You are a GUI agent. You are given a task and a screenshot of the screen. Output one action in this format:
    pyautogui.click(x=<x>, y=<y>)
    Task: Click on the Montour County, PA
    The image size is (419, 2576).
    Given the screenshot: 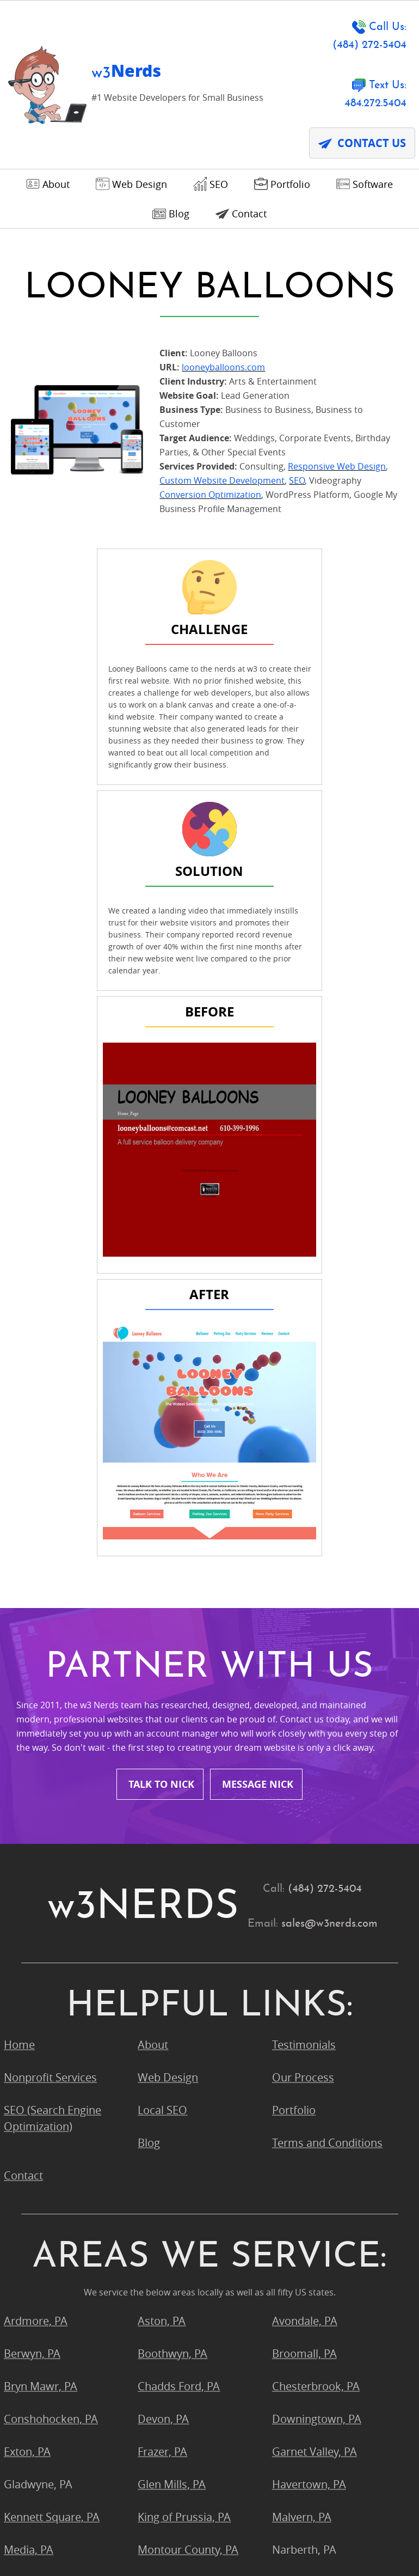 What is the action you would take?
    pyautogui.click(x=188, y=2057)
    